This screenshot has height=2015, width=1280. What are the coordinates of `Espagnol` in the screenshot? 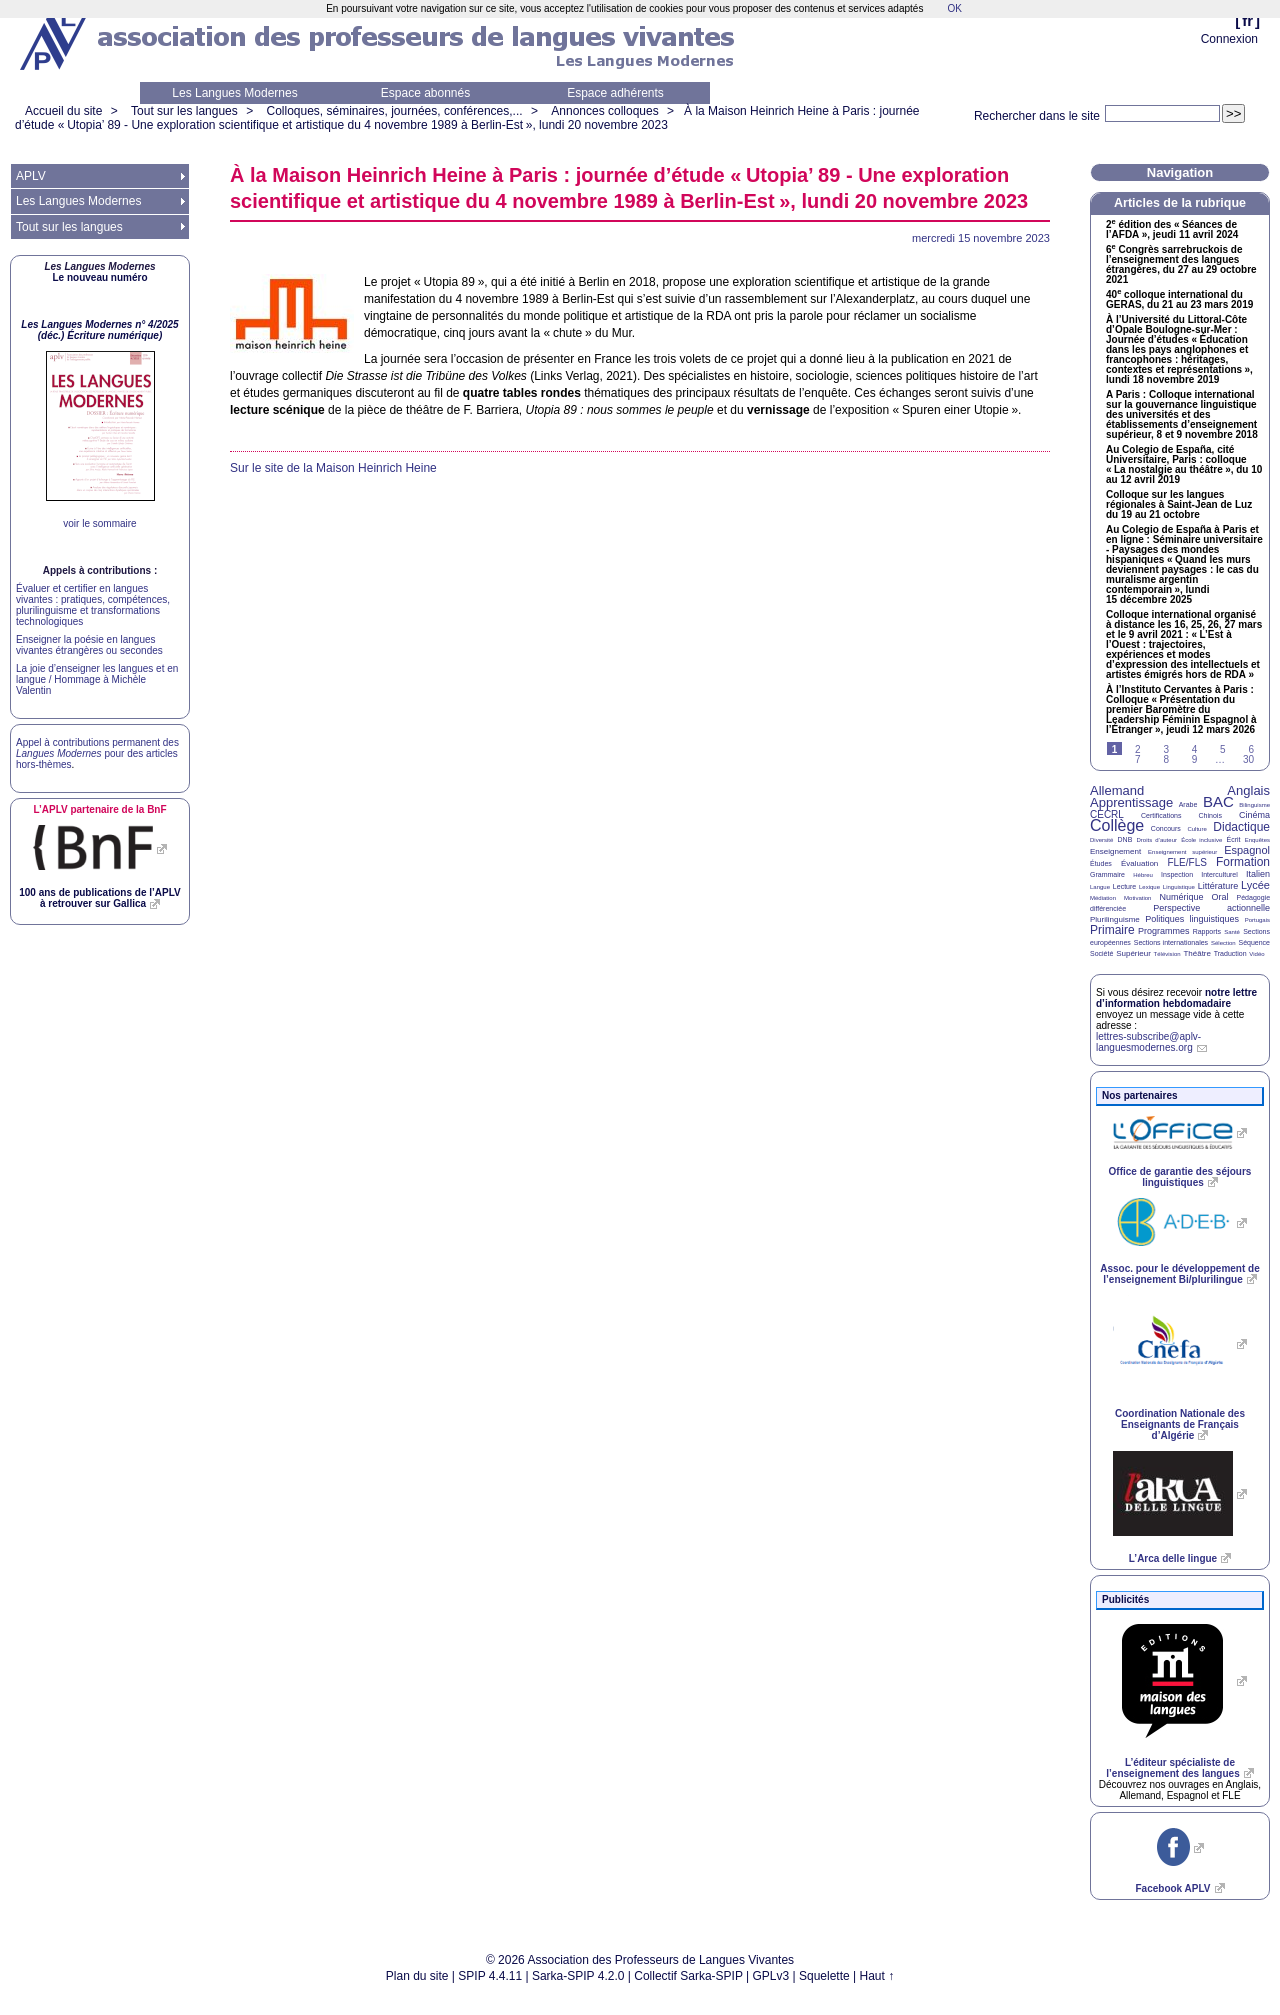 It's located at (1247, 850).